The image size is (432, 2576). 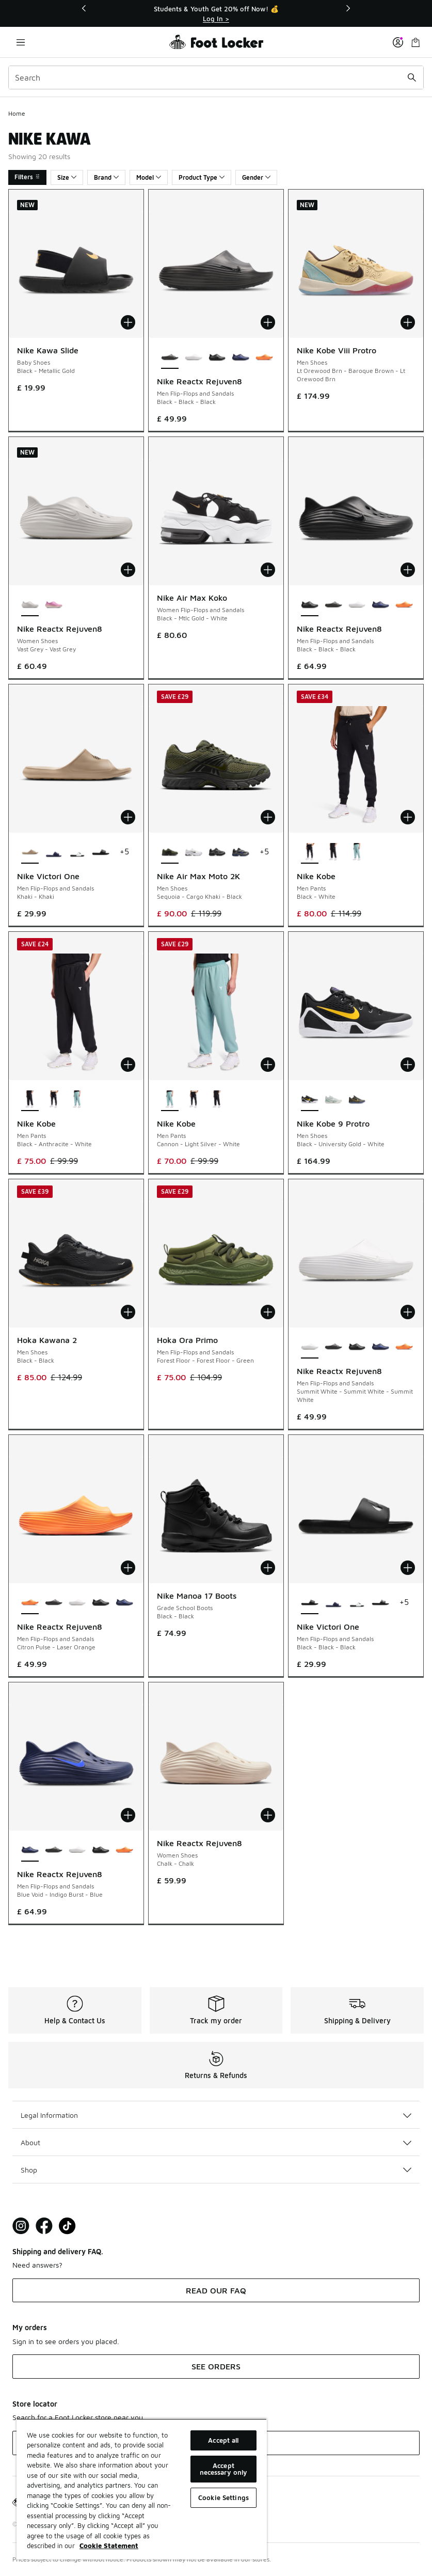 What do you see at coordinates (27, 177) in the screenshot?
I see `Filters` at bounding box center [27, 177].